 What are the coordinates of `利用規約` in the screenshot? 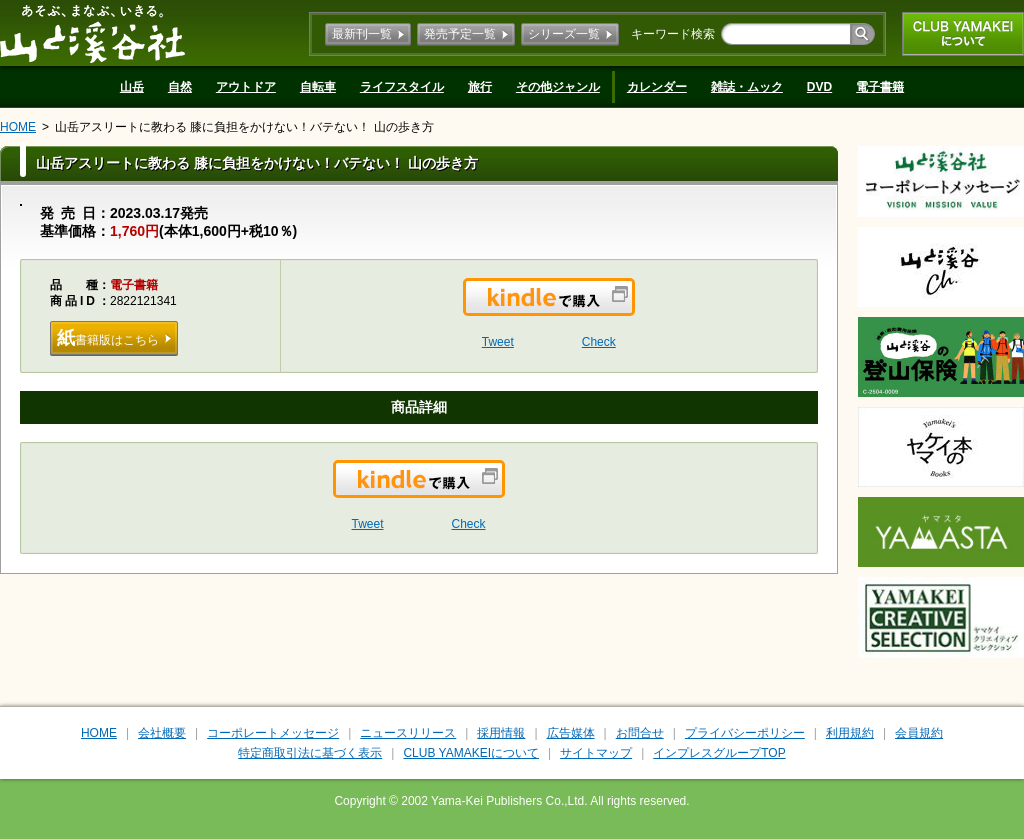 It's located at (850, 733).